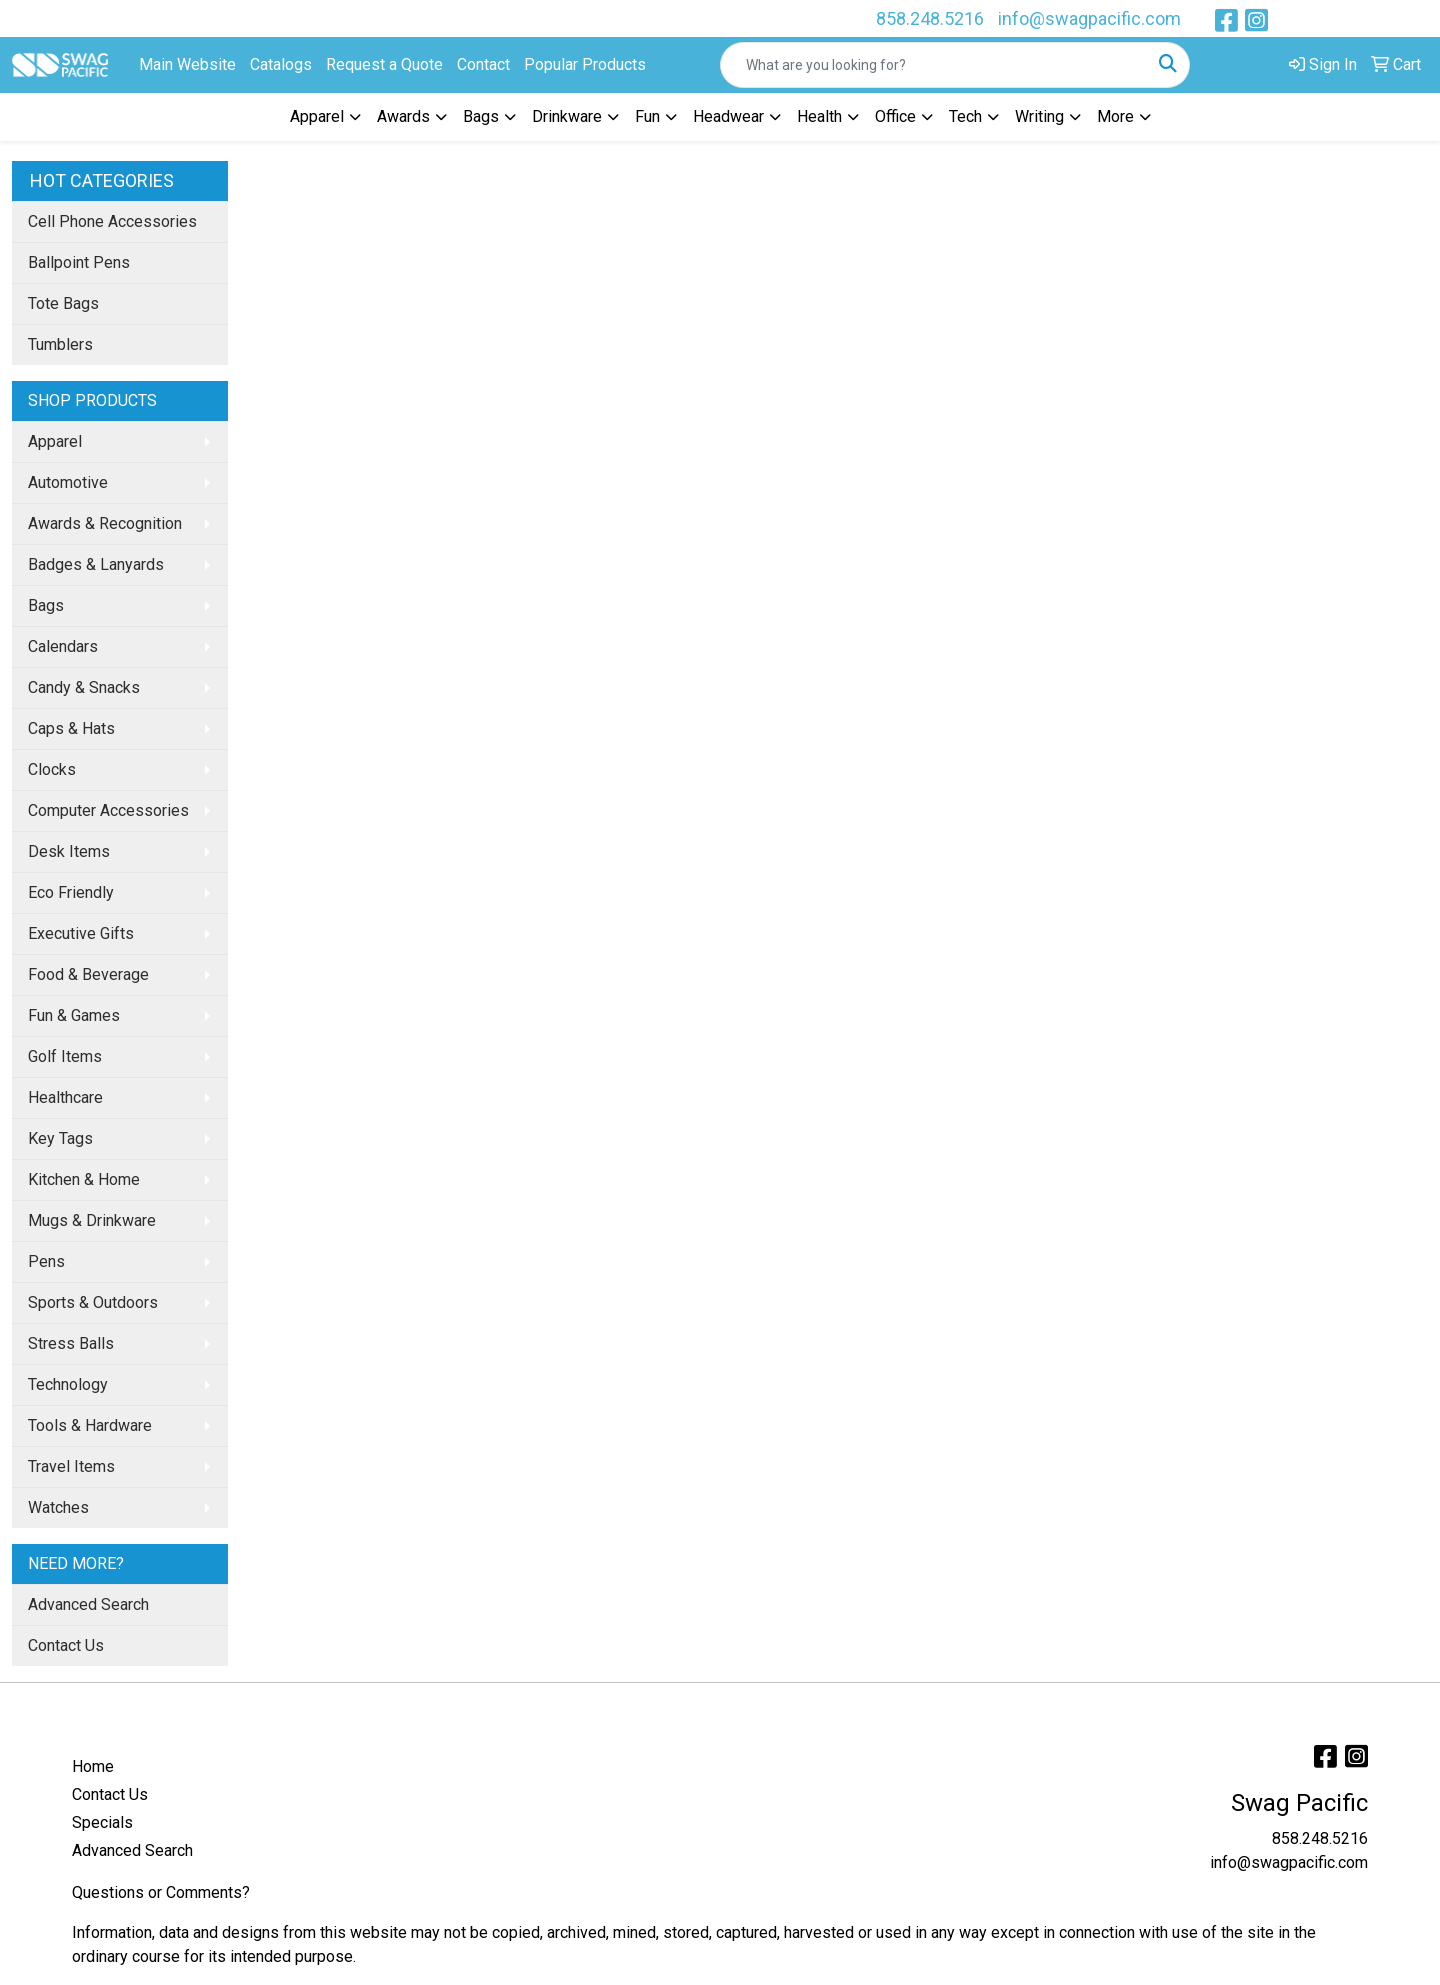  What do you see at coordinates (66, 1645) in the screenshot?
I see `Contact Us` at bounding box center [66, 1645].